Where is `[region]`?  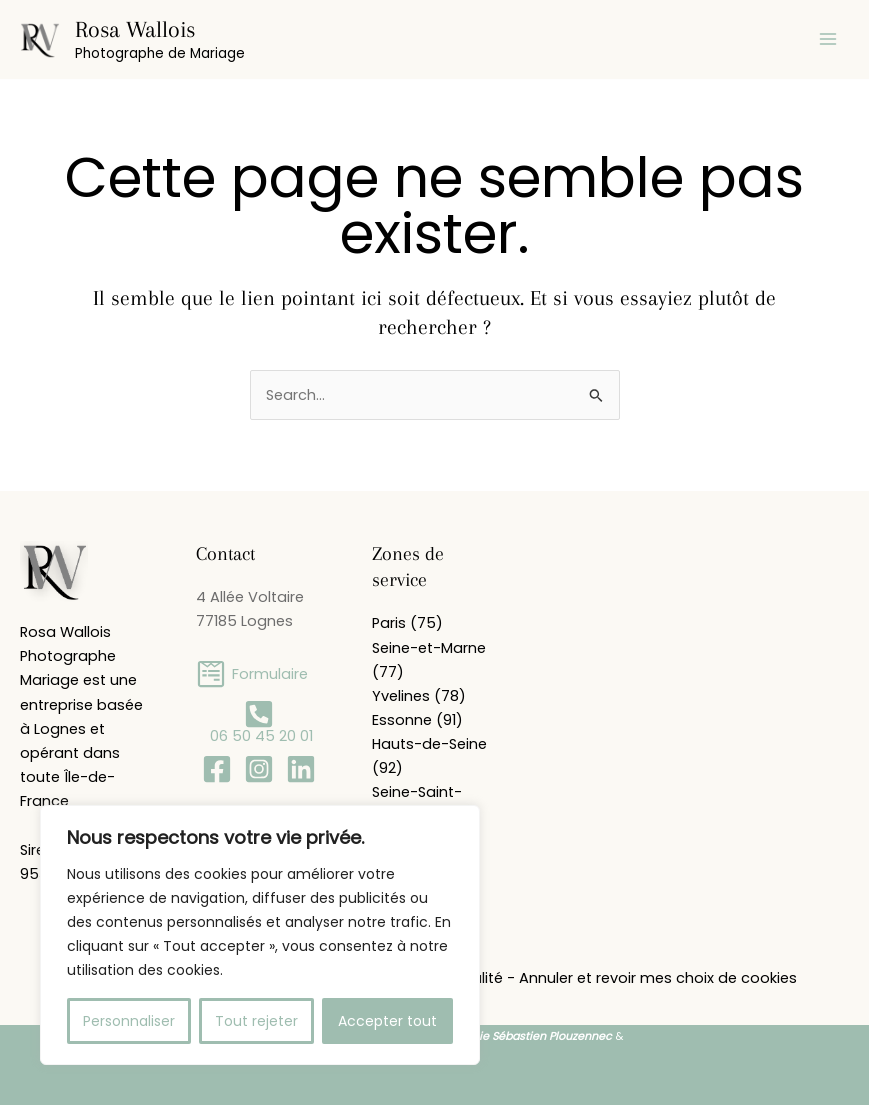
[region] is located at coordinates (260, 935).